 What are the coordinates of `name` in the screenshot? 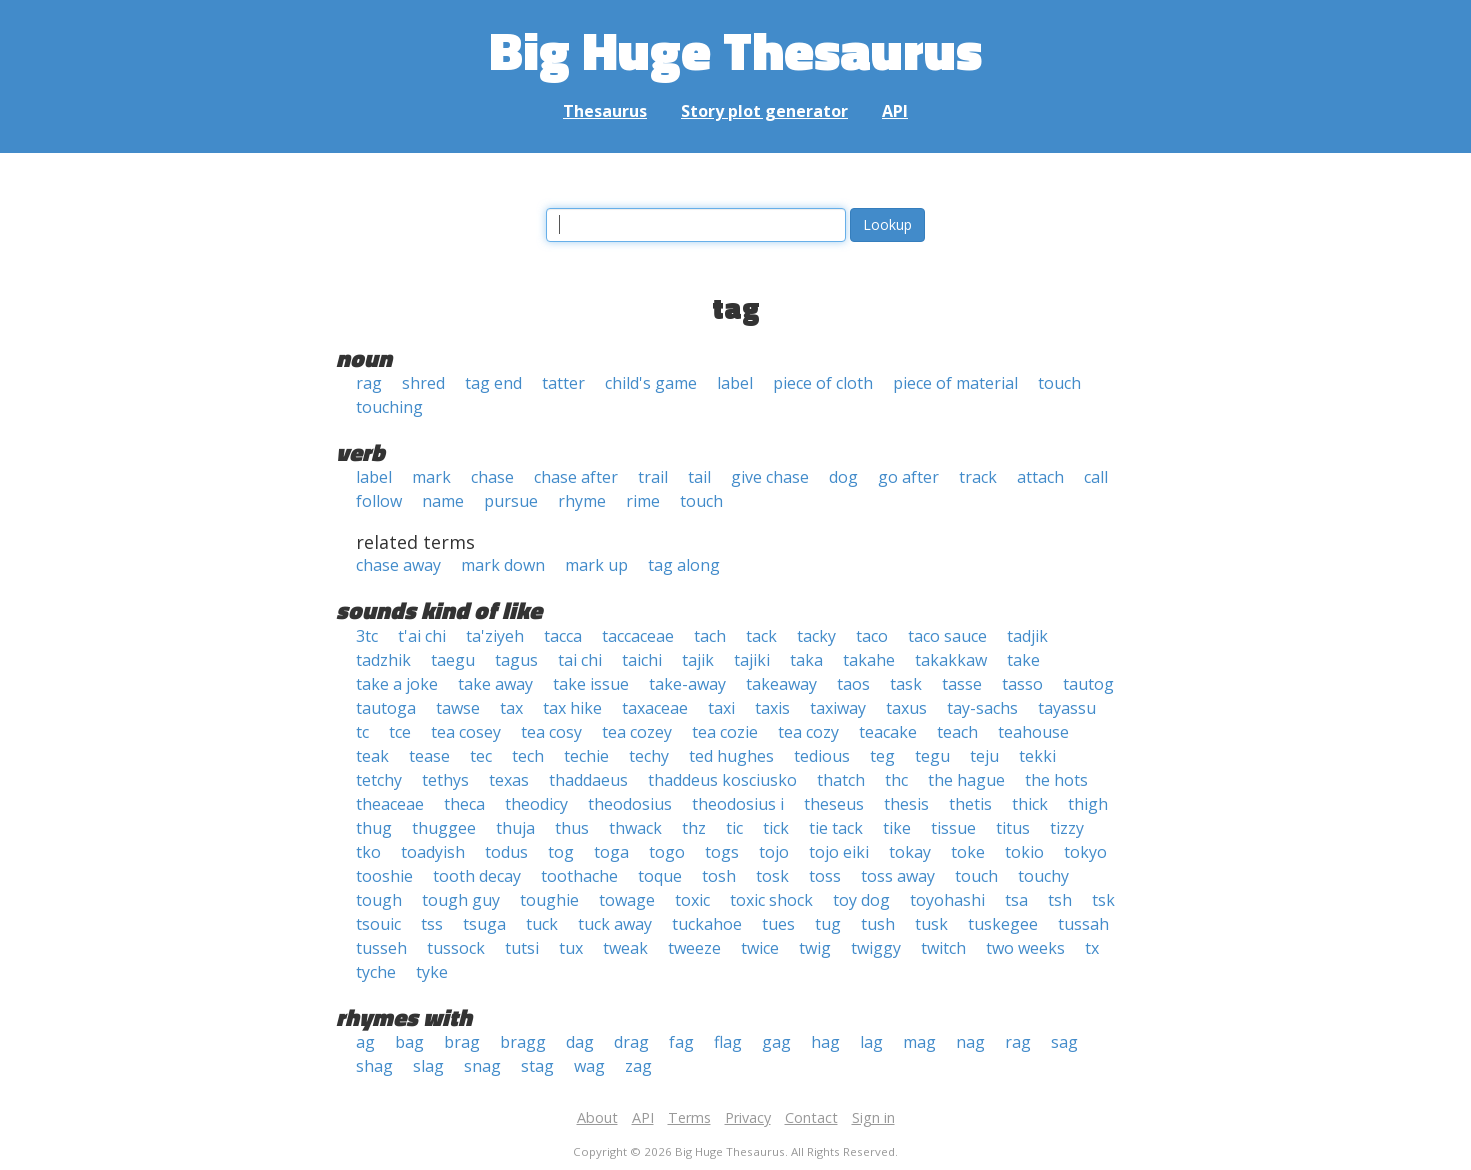 It's located at (443, 501).